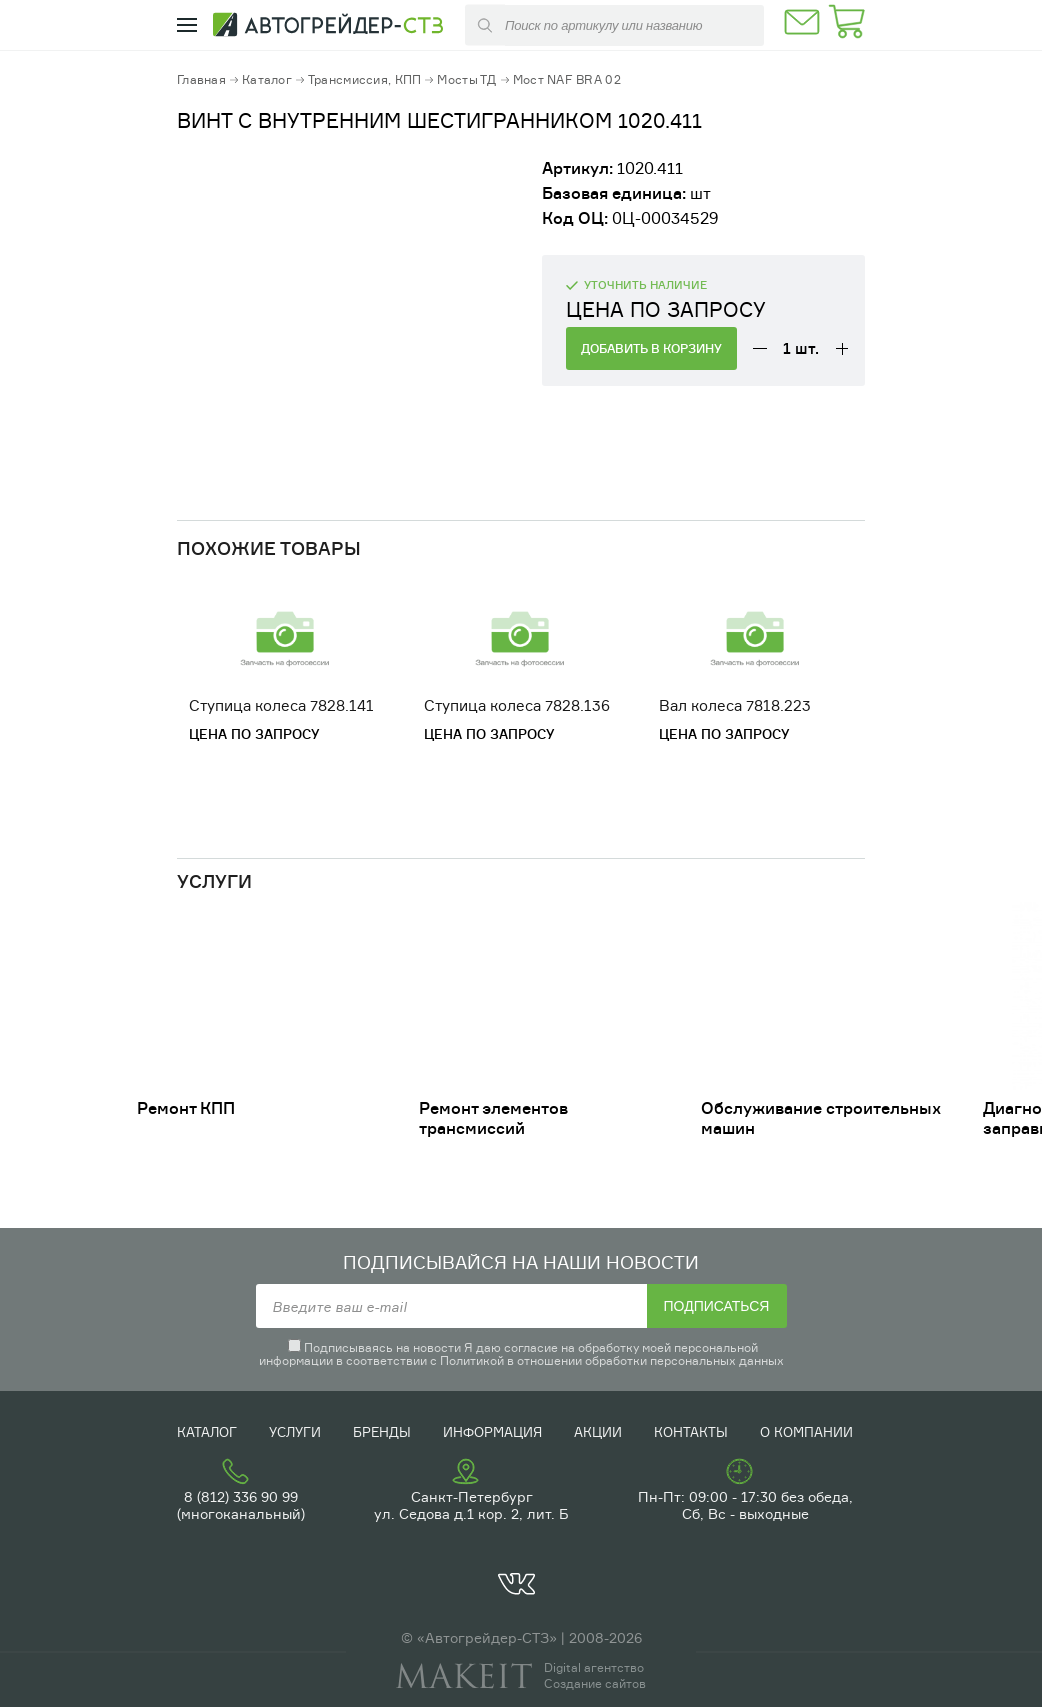 This screenshot has height=1707, width=1042. What do you see at coordinates (295, 1432) in the screenshot?
I see `Услуги` at bounding box center [295, 1432].